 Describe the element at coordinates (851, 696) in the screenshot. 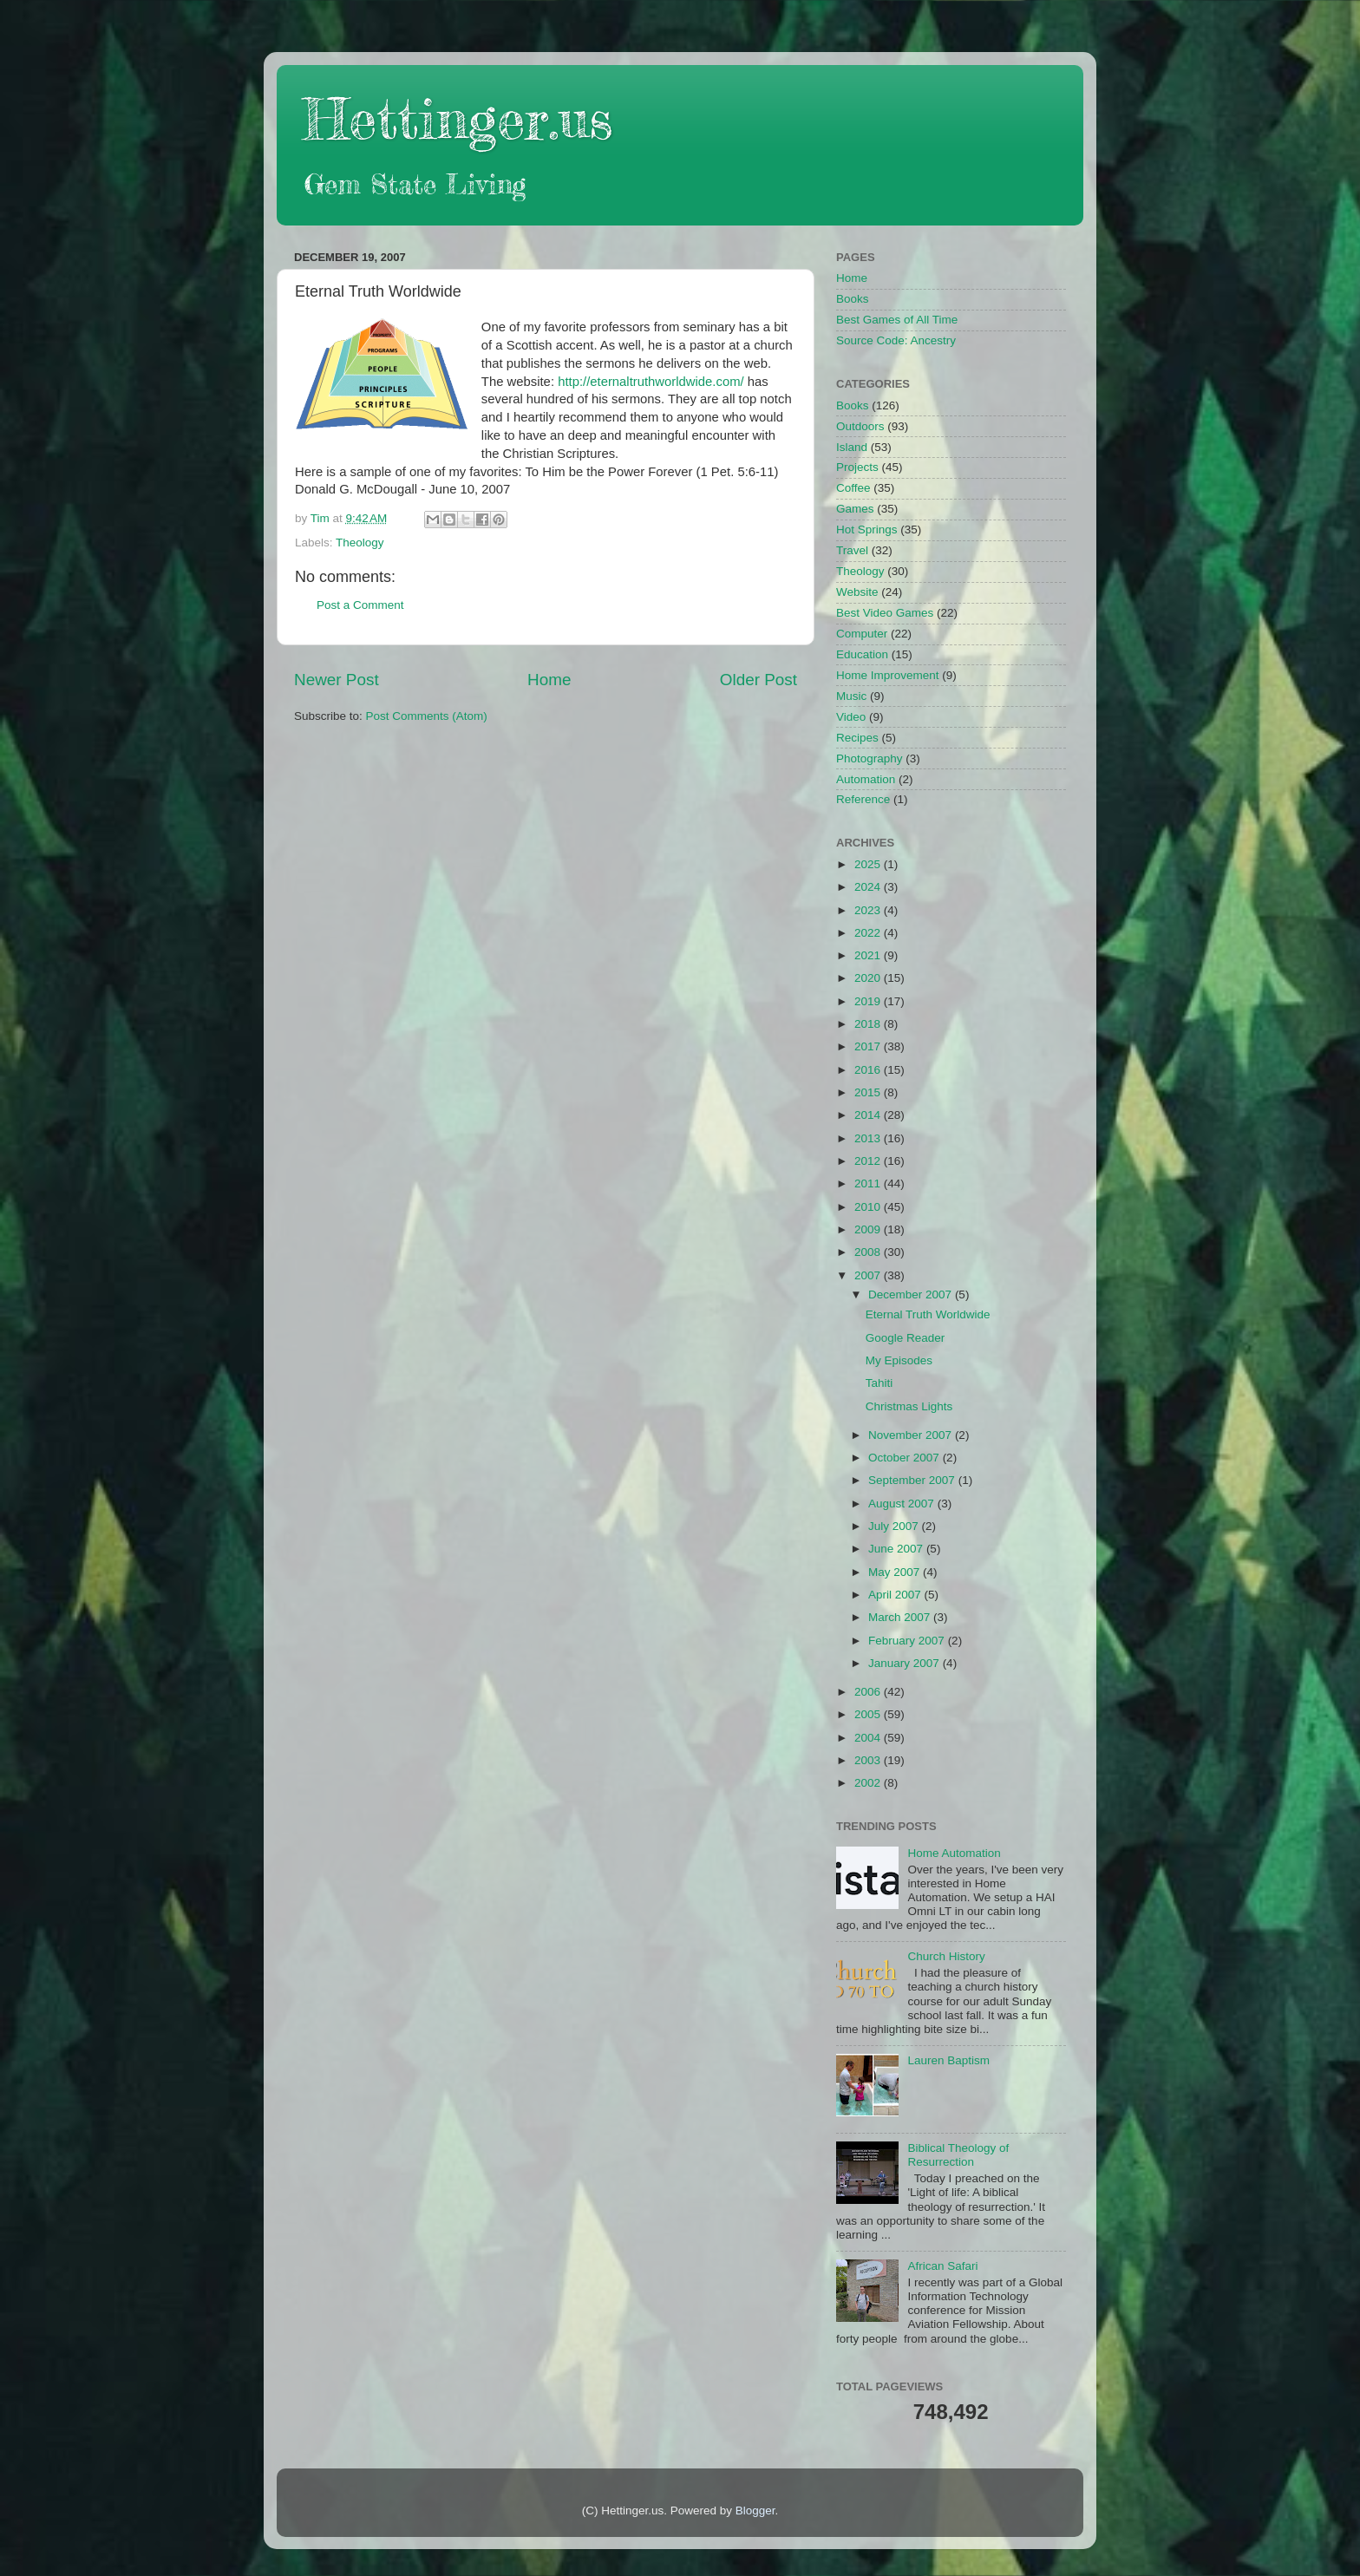

I see `Music` at that location.